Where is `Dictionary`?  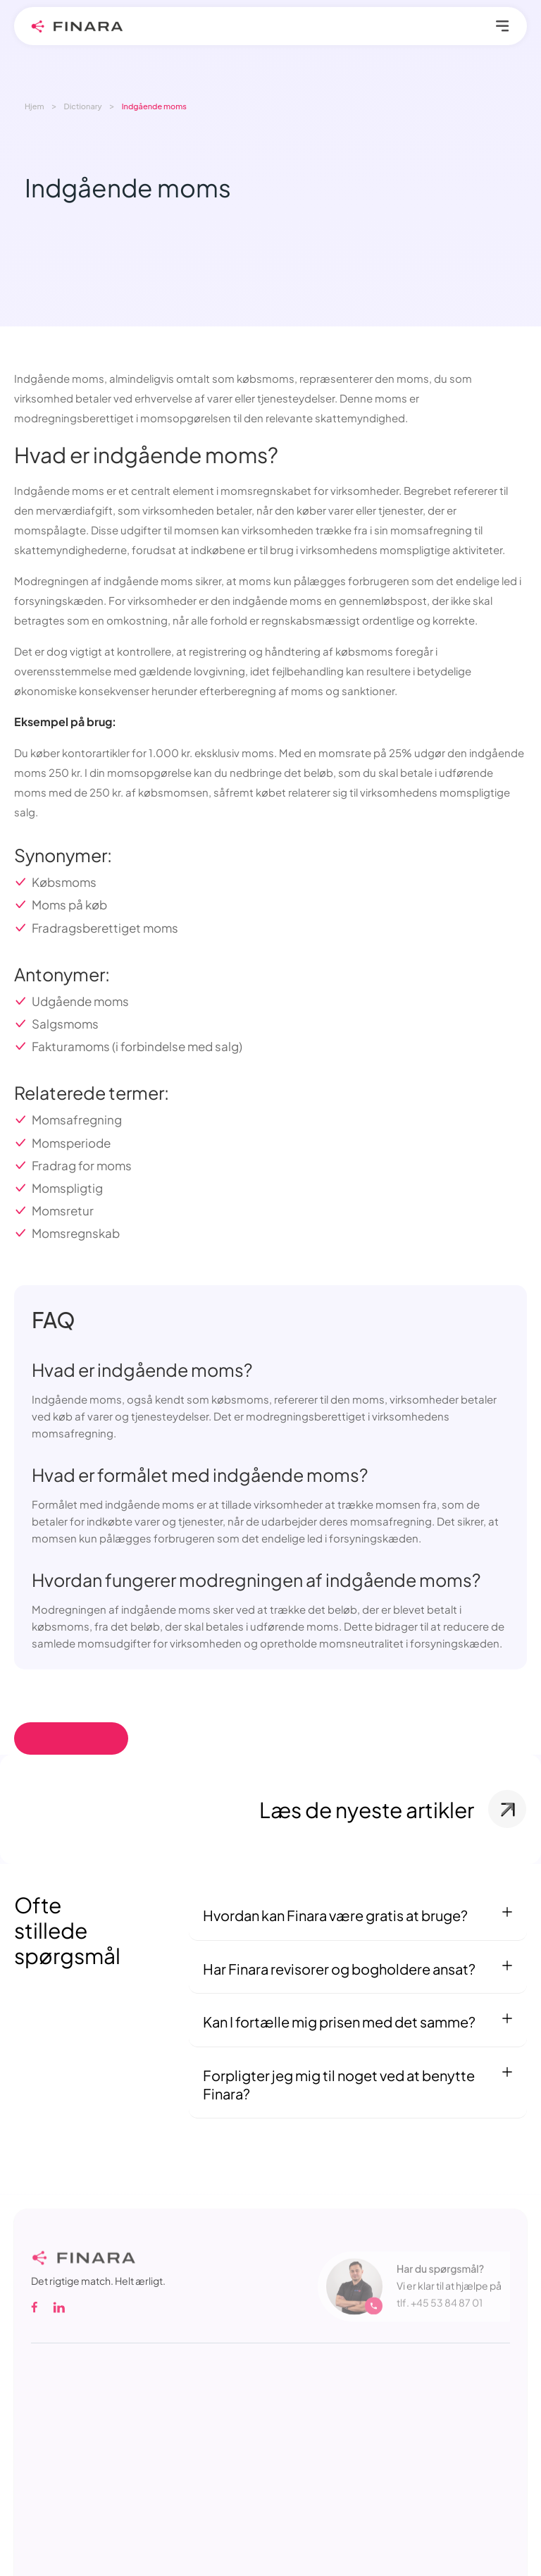 Dictionary is located at coordinates (83, 106).